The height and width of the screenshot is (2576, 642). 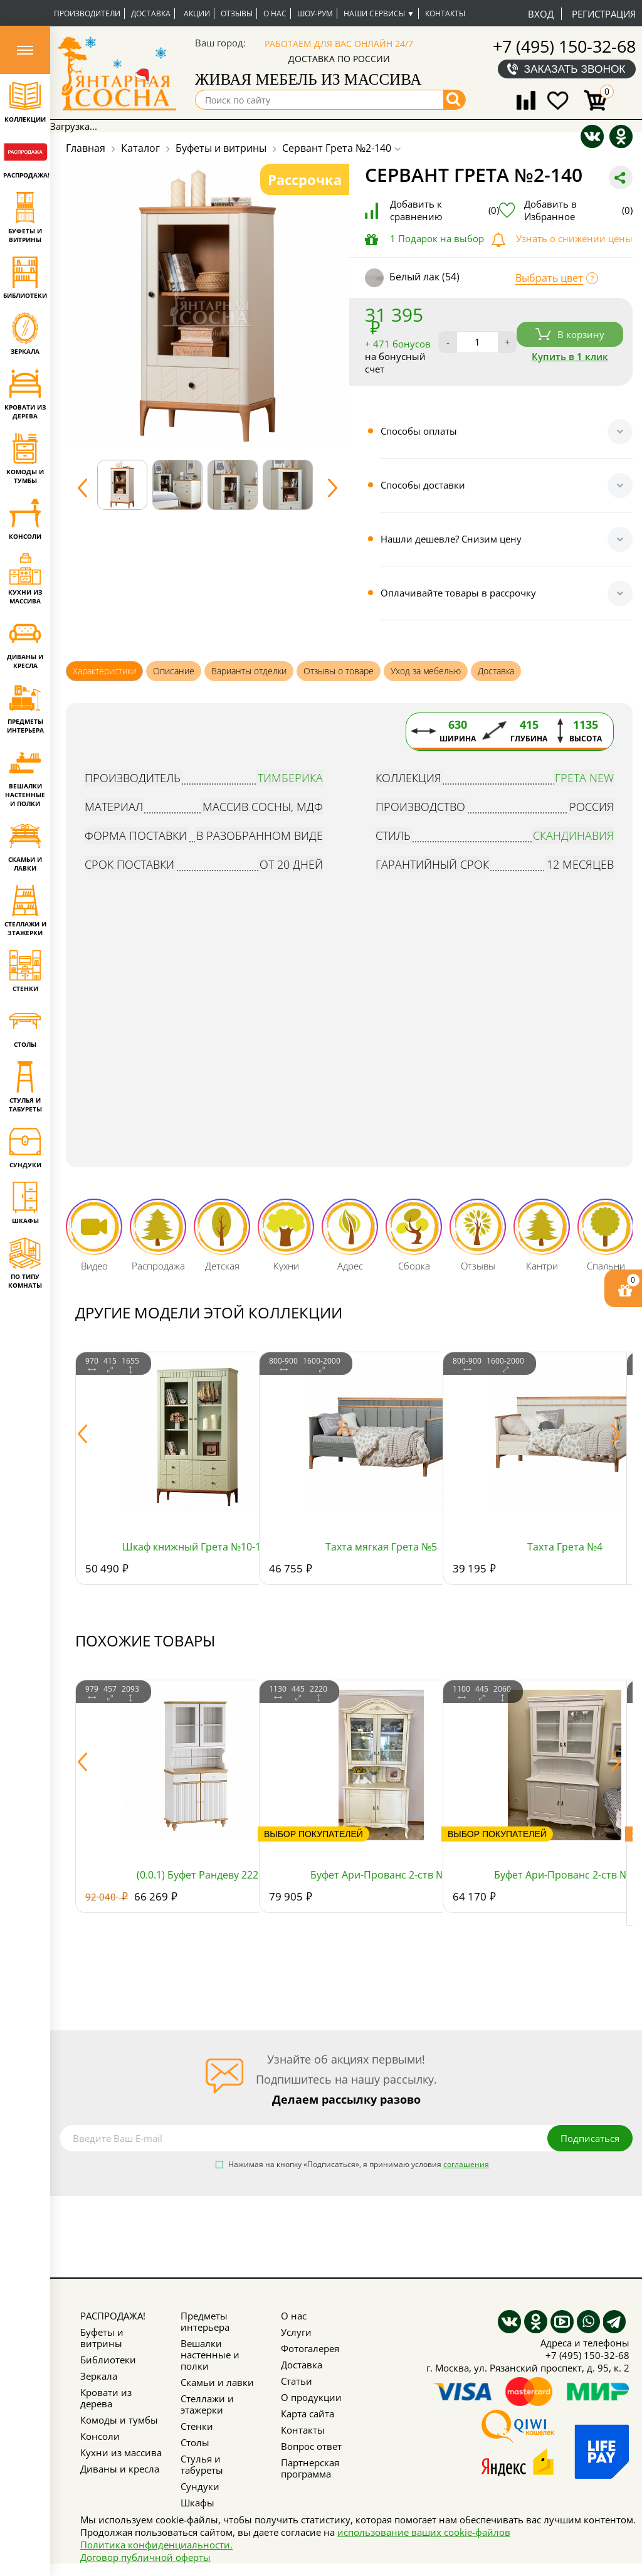 What do you see at coordinates (458, 592) in the screenshot?
I see `Оплачивайте товары в рассрочку` at bounding box center [458, 592].